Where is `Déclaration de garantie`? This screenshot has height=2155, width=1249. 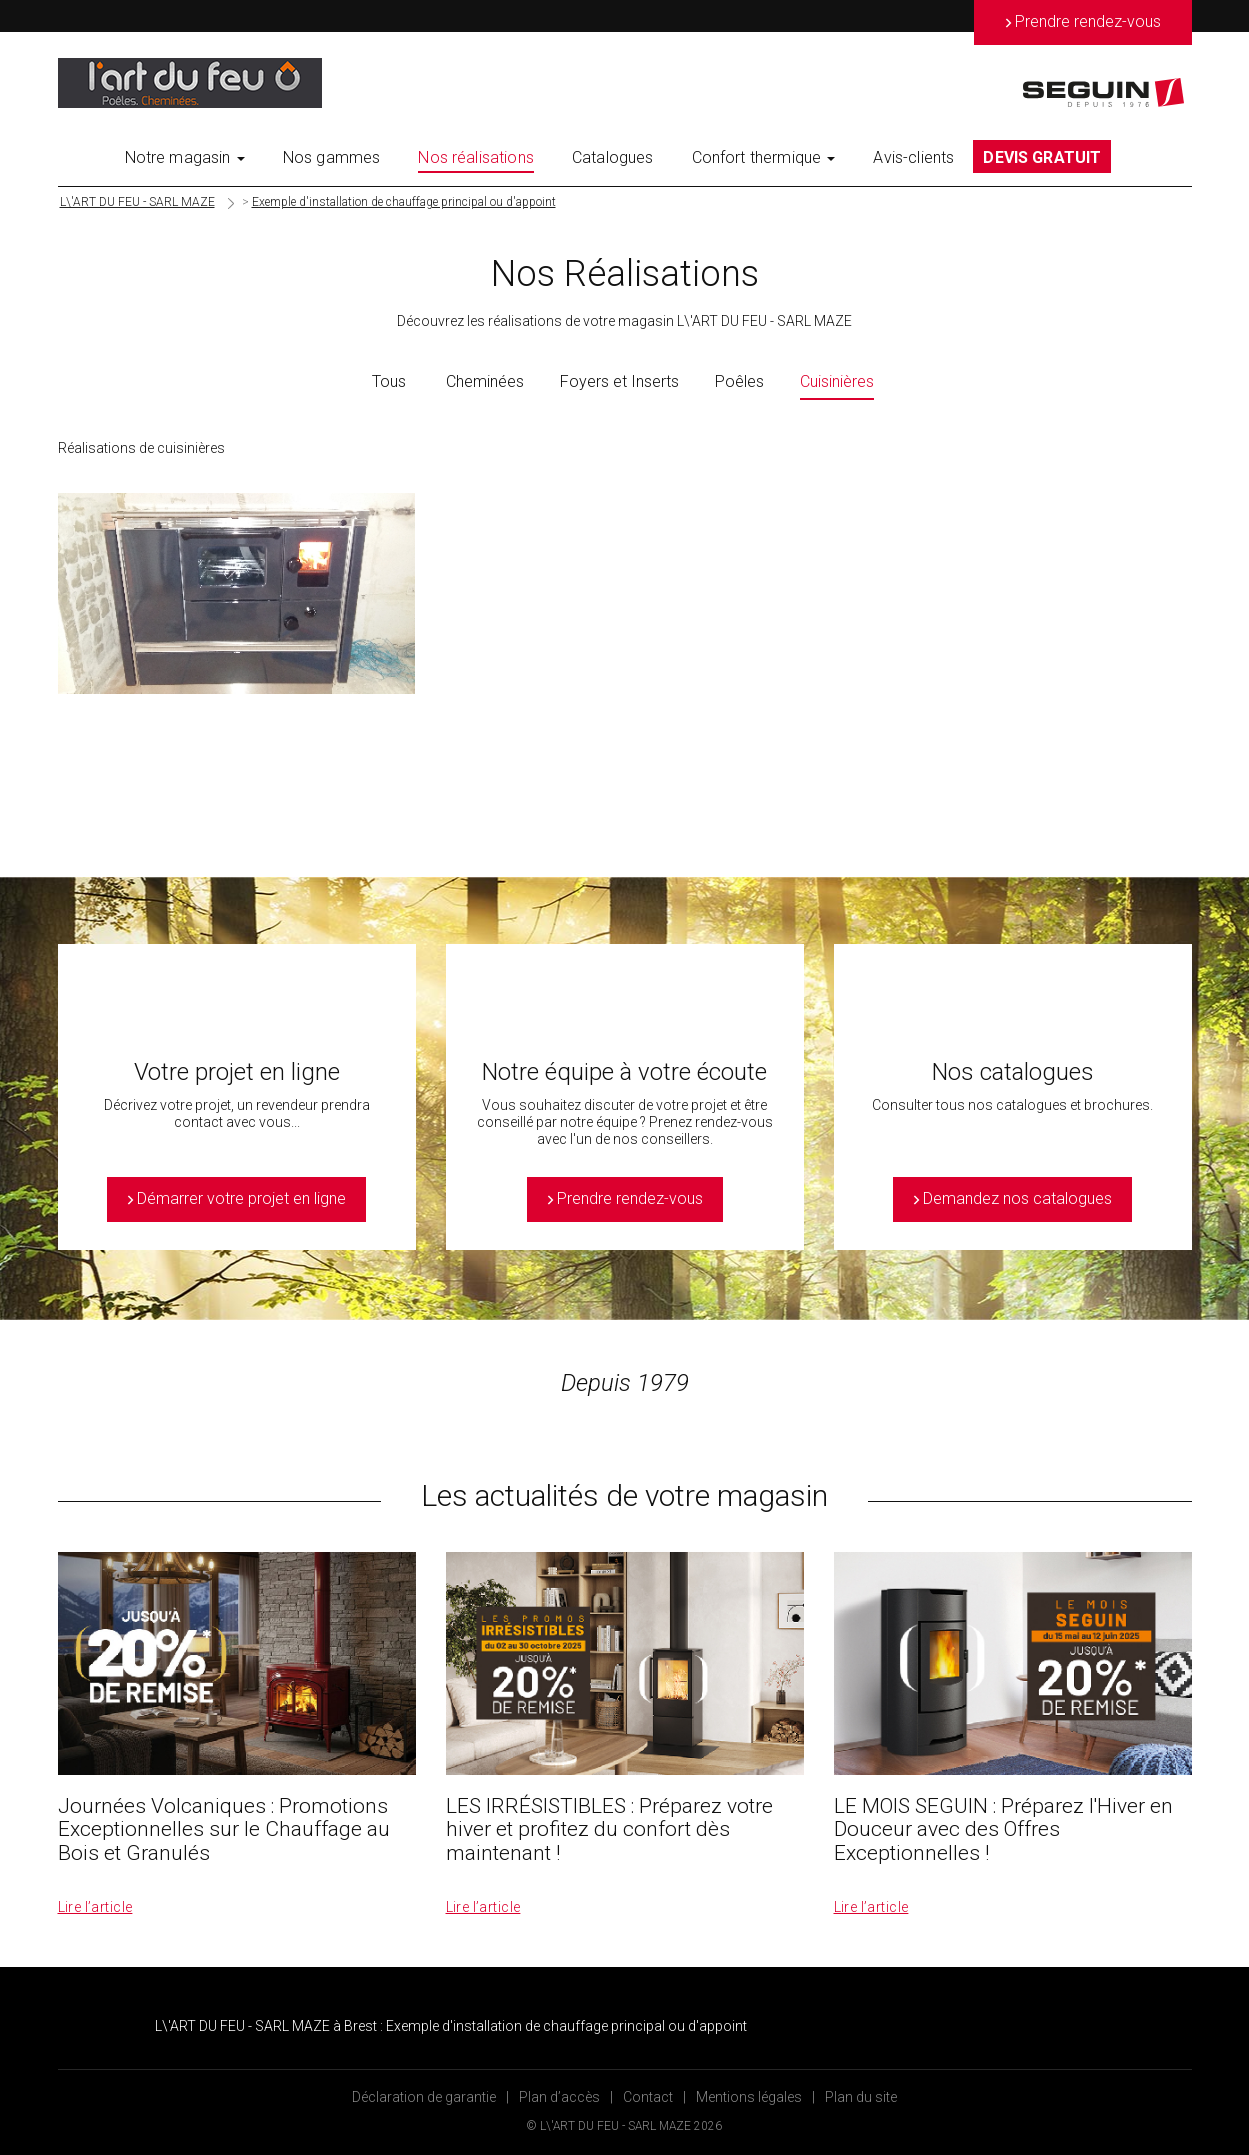
Déclaration de garantie is located at coordinates (424, 2097).